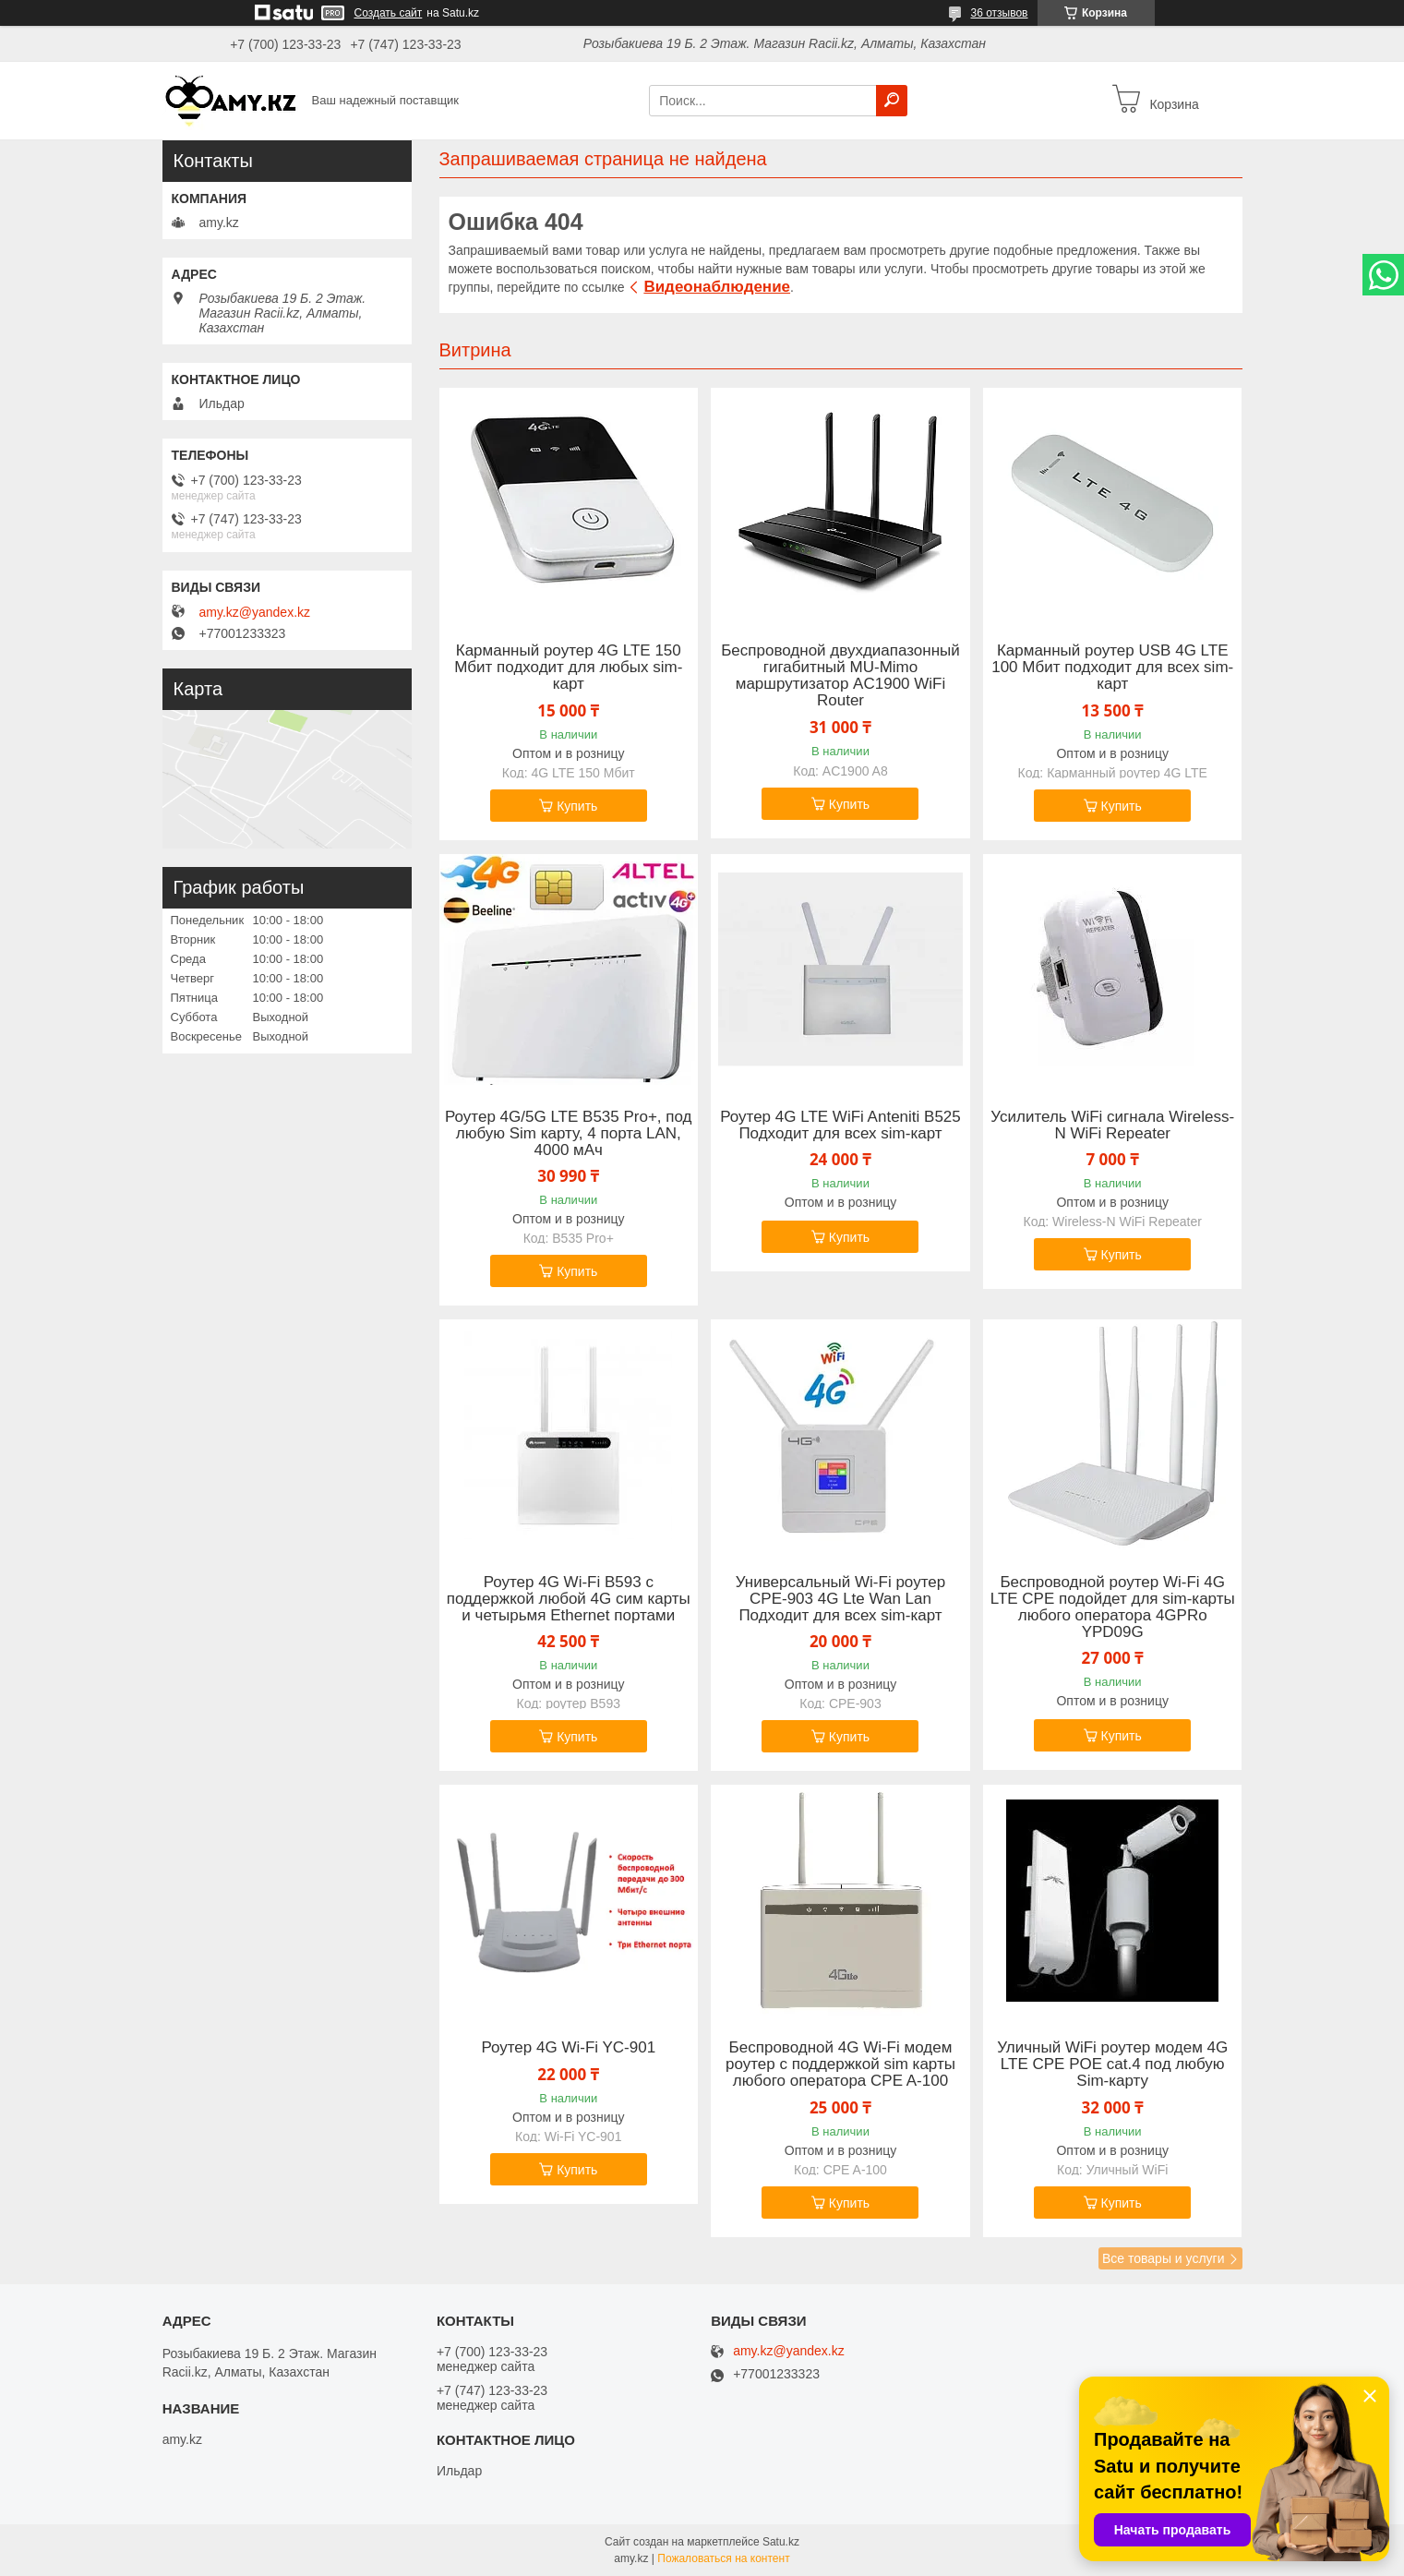 Image resolution: width=1404 pixels, height=2576 pixels. Describe the element at coordinates (568, 1134) in the screenshot. I see `Роутер 4G/5G LTE B535 Pro+, под любую Sim карту, 4 порта LAN, 4000 мАч` at that location.